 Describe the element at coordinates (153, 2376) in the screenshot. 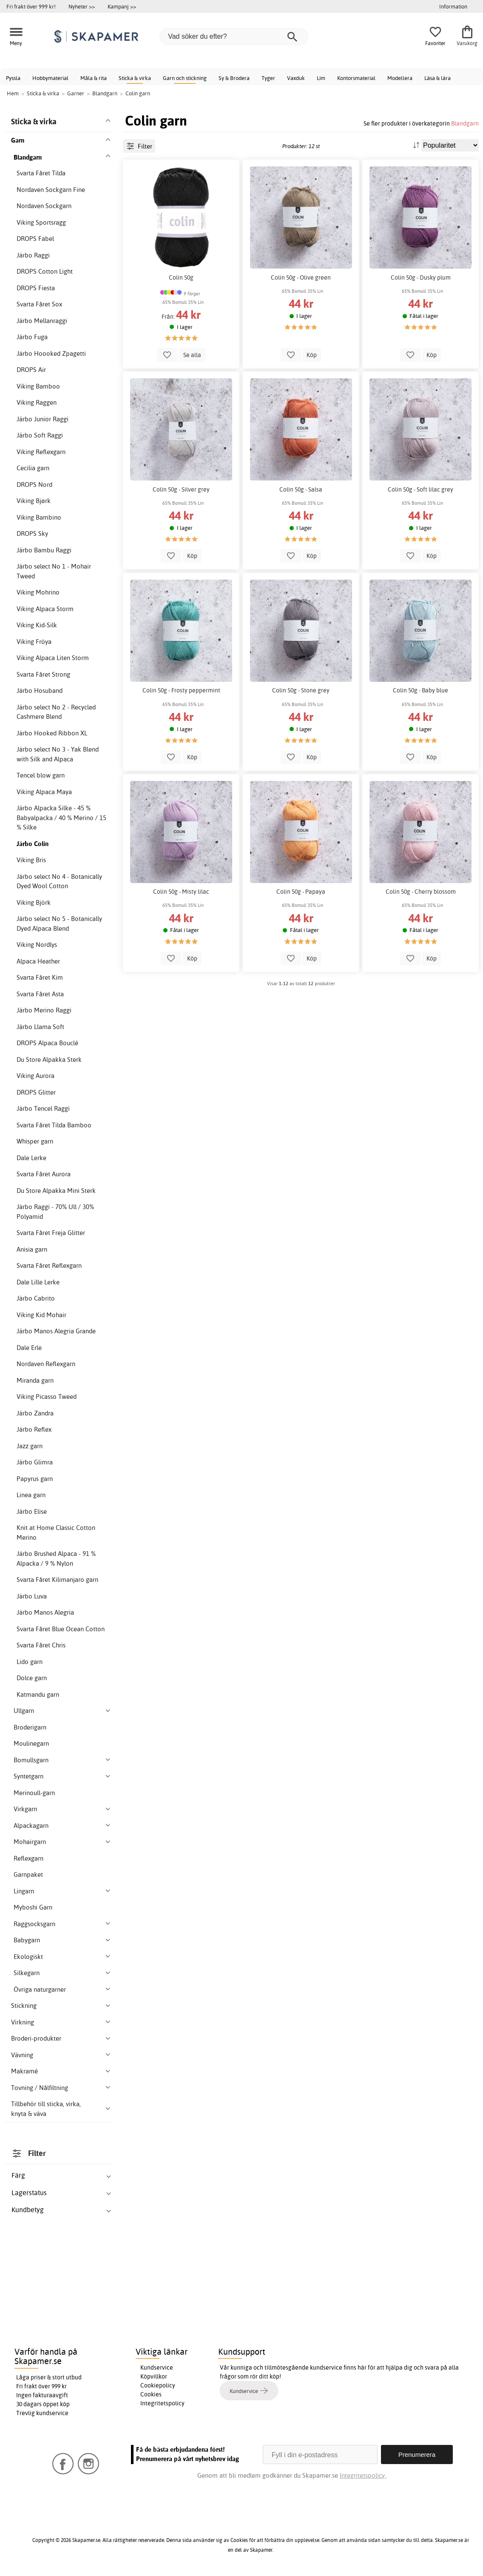

I see `Köpvillkor` at that location.